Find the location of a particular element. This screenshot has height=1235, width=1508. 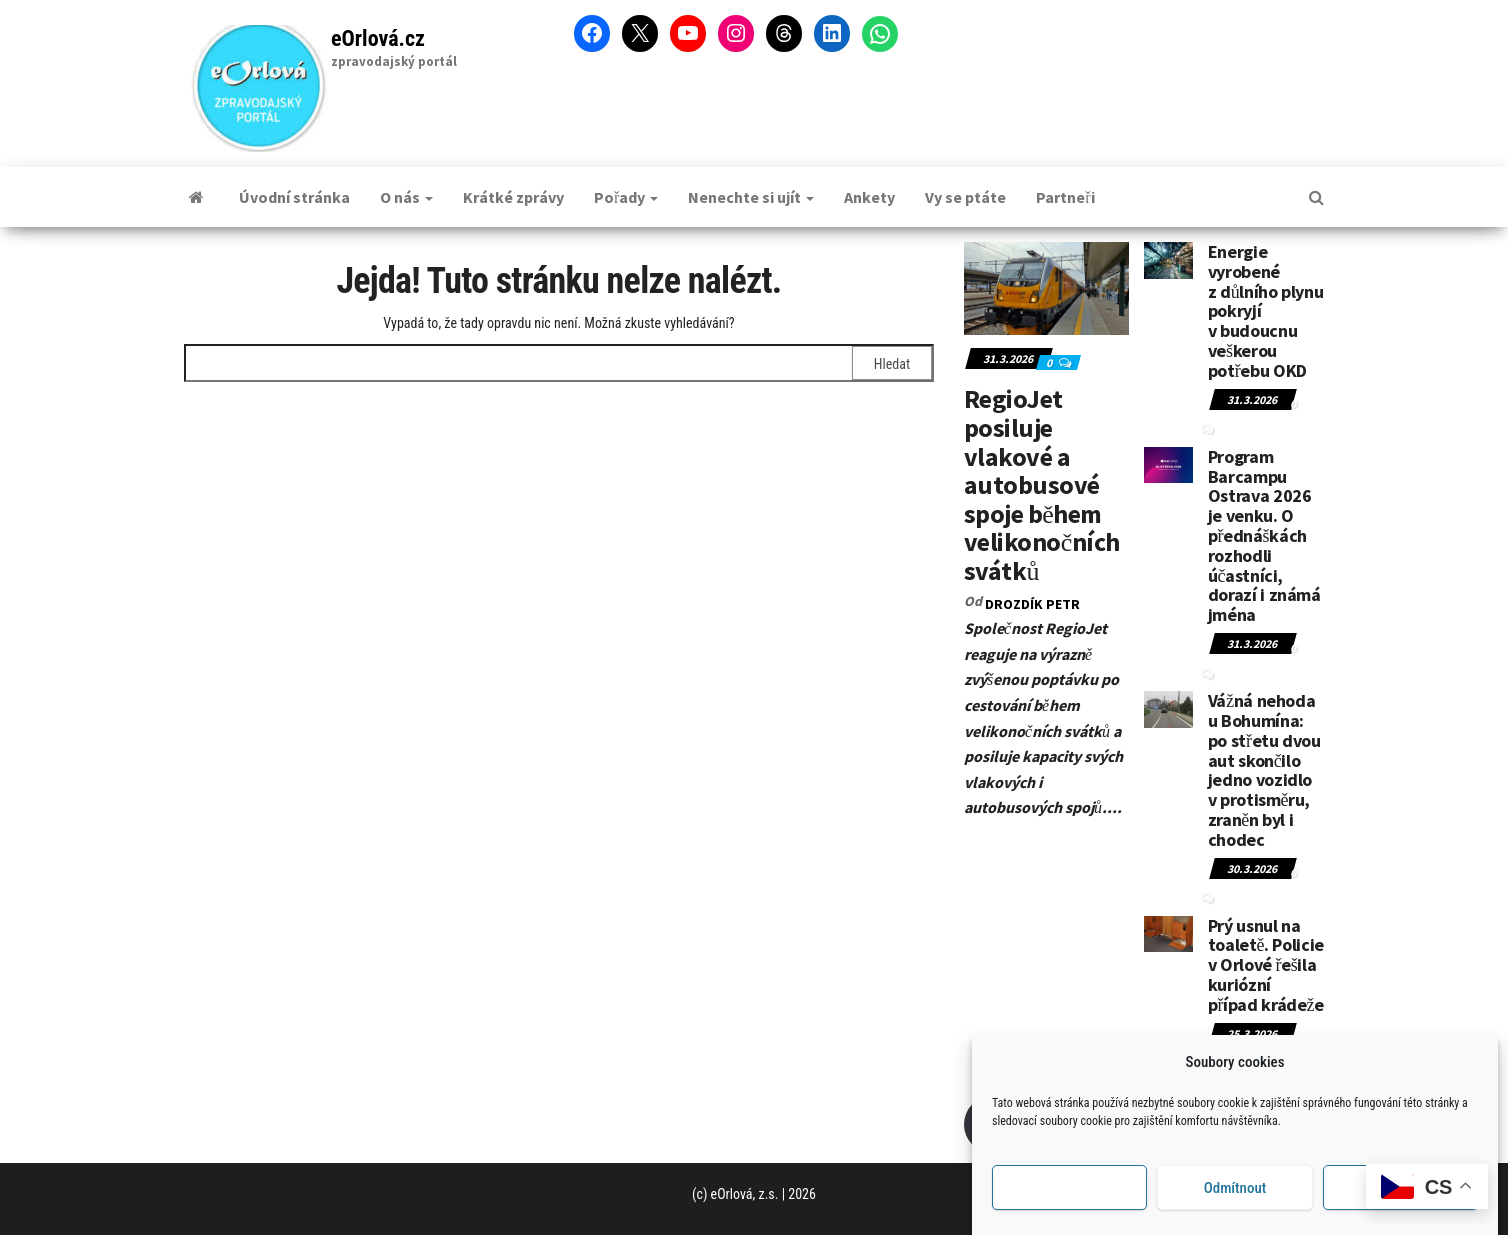

Krátké zprávy is located at coordinates (513, 197).